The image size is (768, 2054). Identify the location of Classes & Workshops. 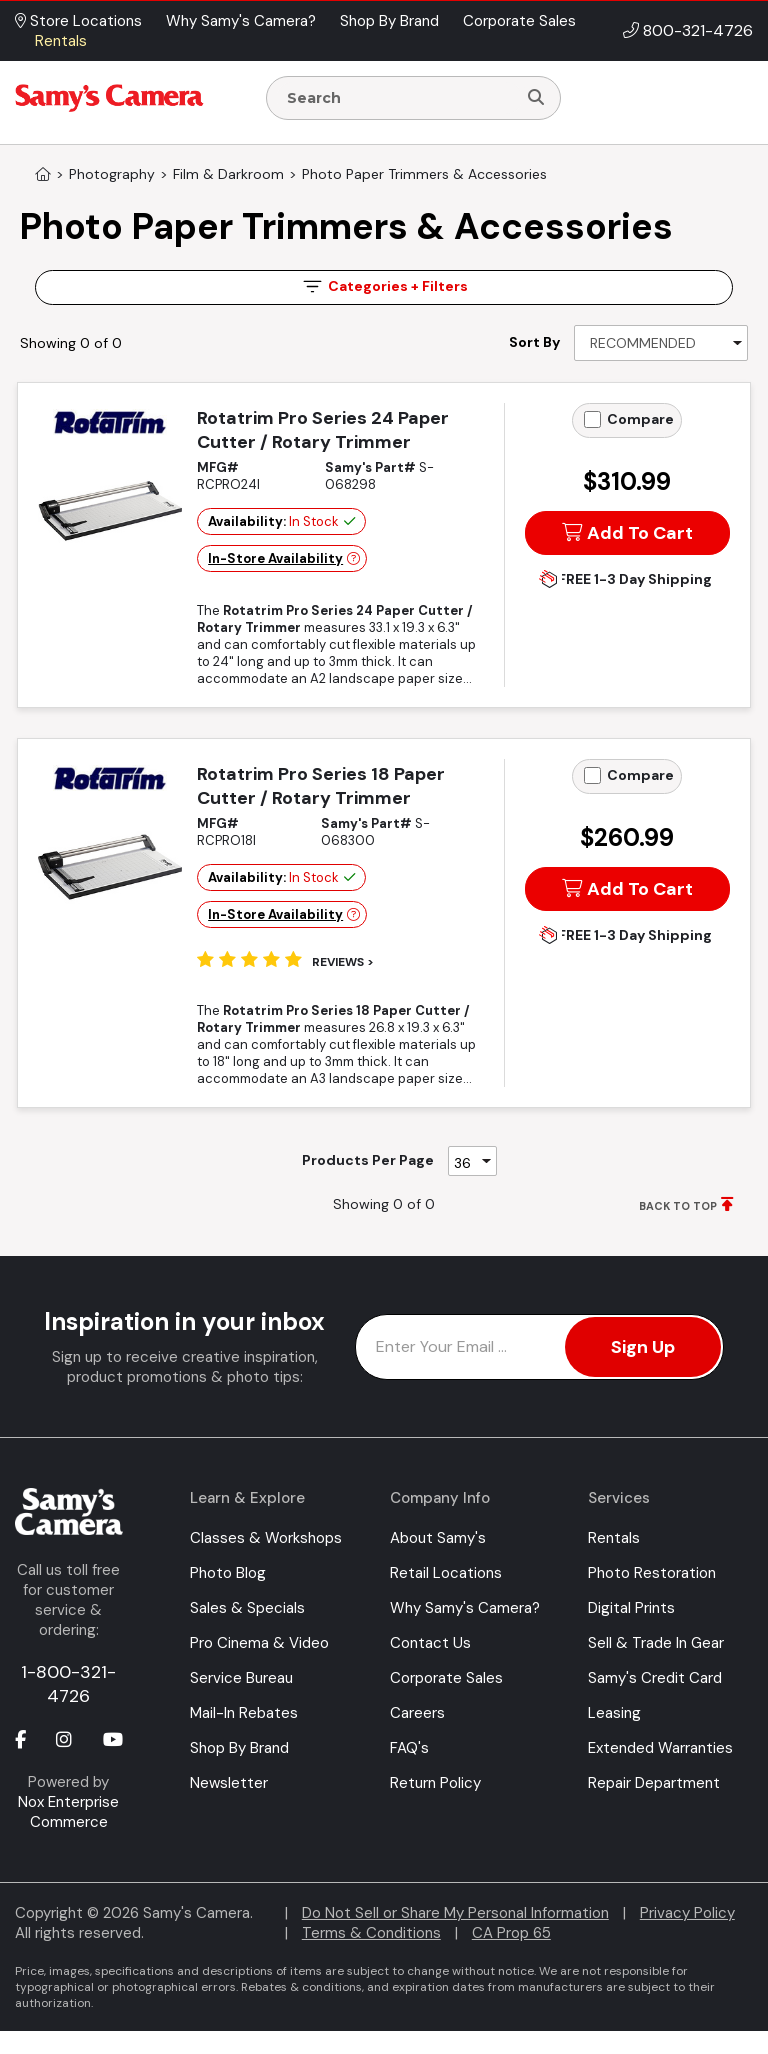
(266, 1538).